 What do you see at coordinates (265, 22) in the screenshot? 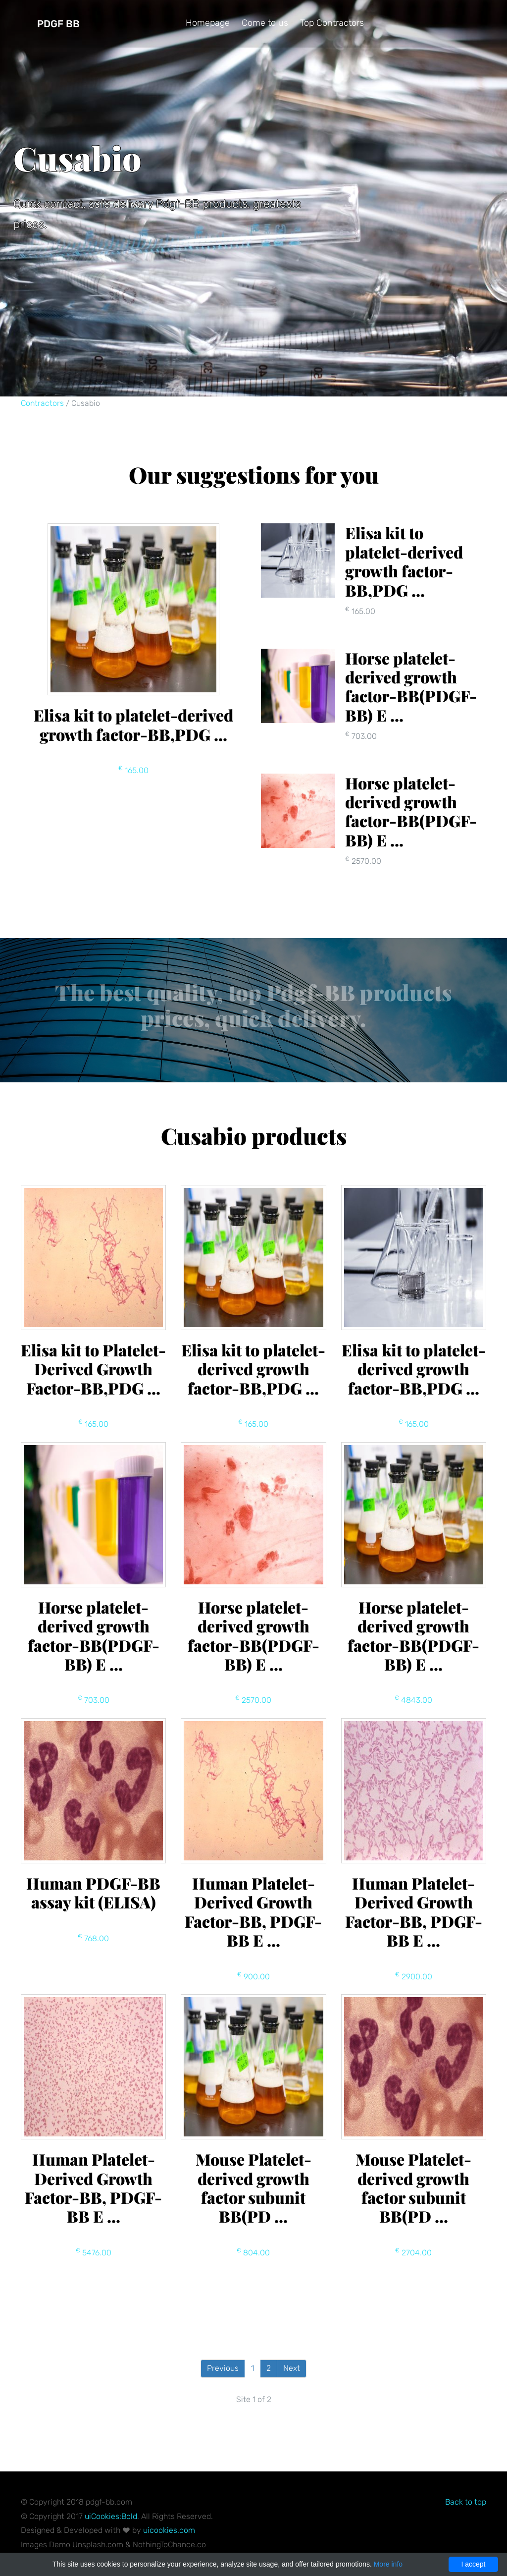
I see `Come to us` at bounding box center [265, 22].